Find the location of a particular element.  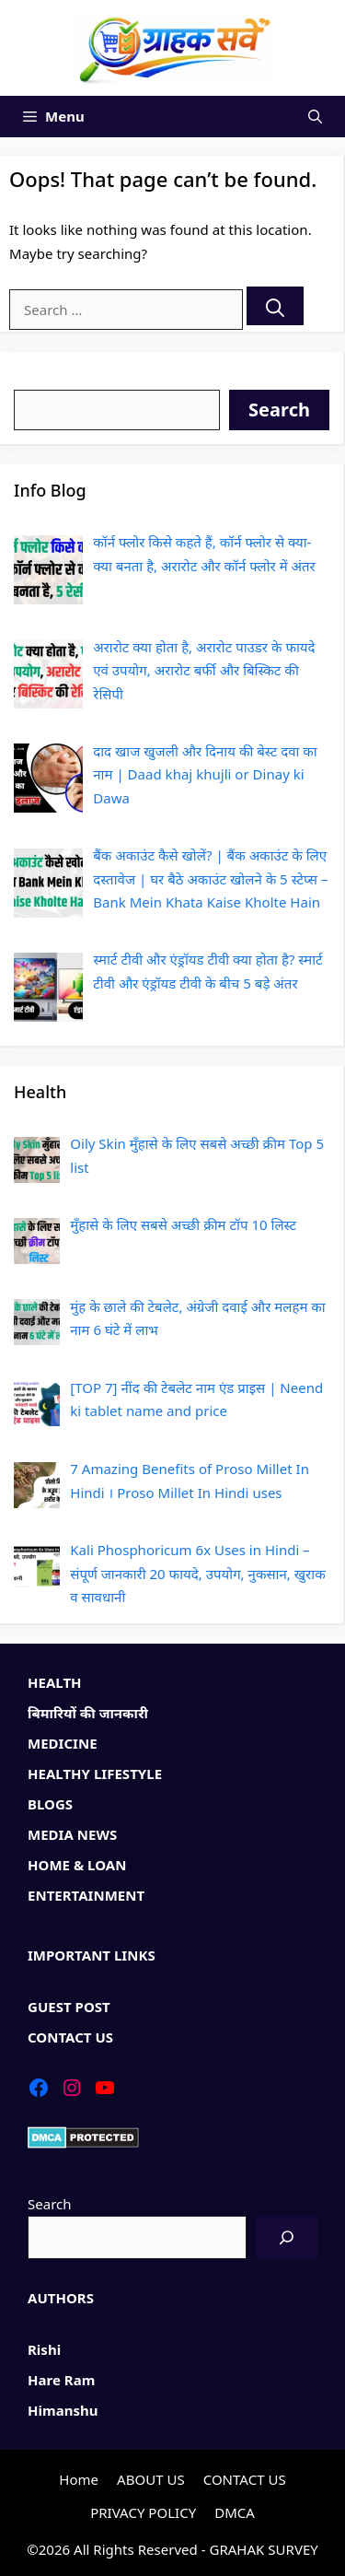

MEDIA NEWS is located at coordinates (72, 1834).